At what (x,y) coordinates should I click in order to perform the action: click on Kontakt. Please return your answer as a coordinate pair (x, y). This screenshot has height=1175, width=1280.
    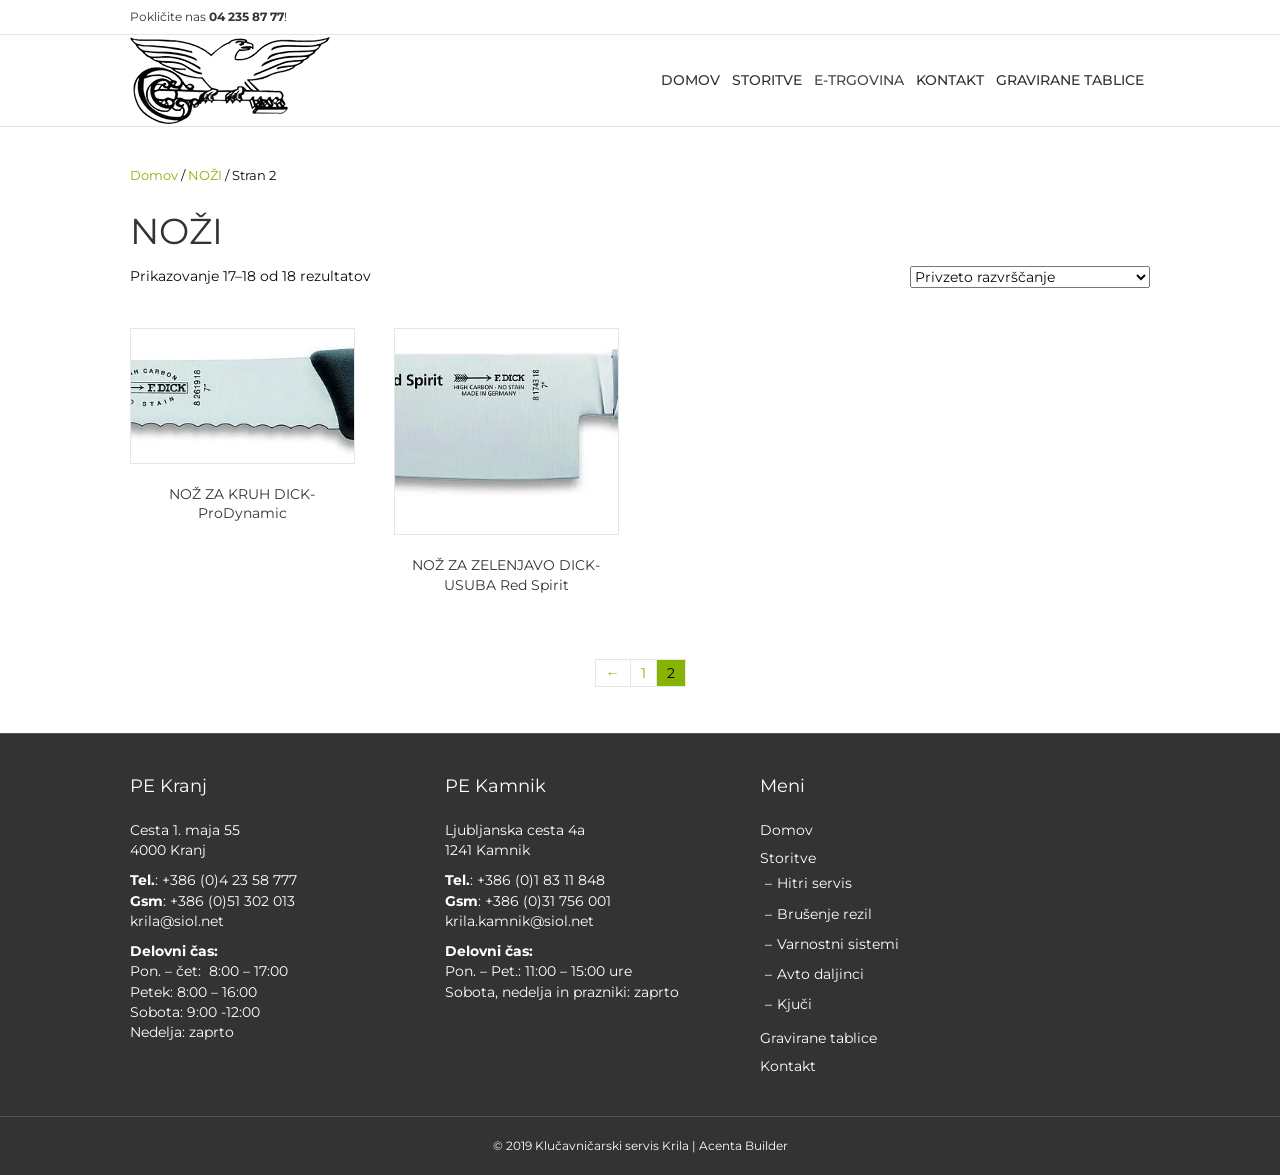
    Looking at the image, I should click on (788, 1066).